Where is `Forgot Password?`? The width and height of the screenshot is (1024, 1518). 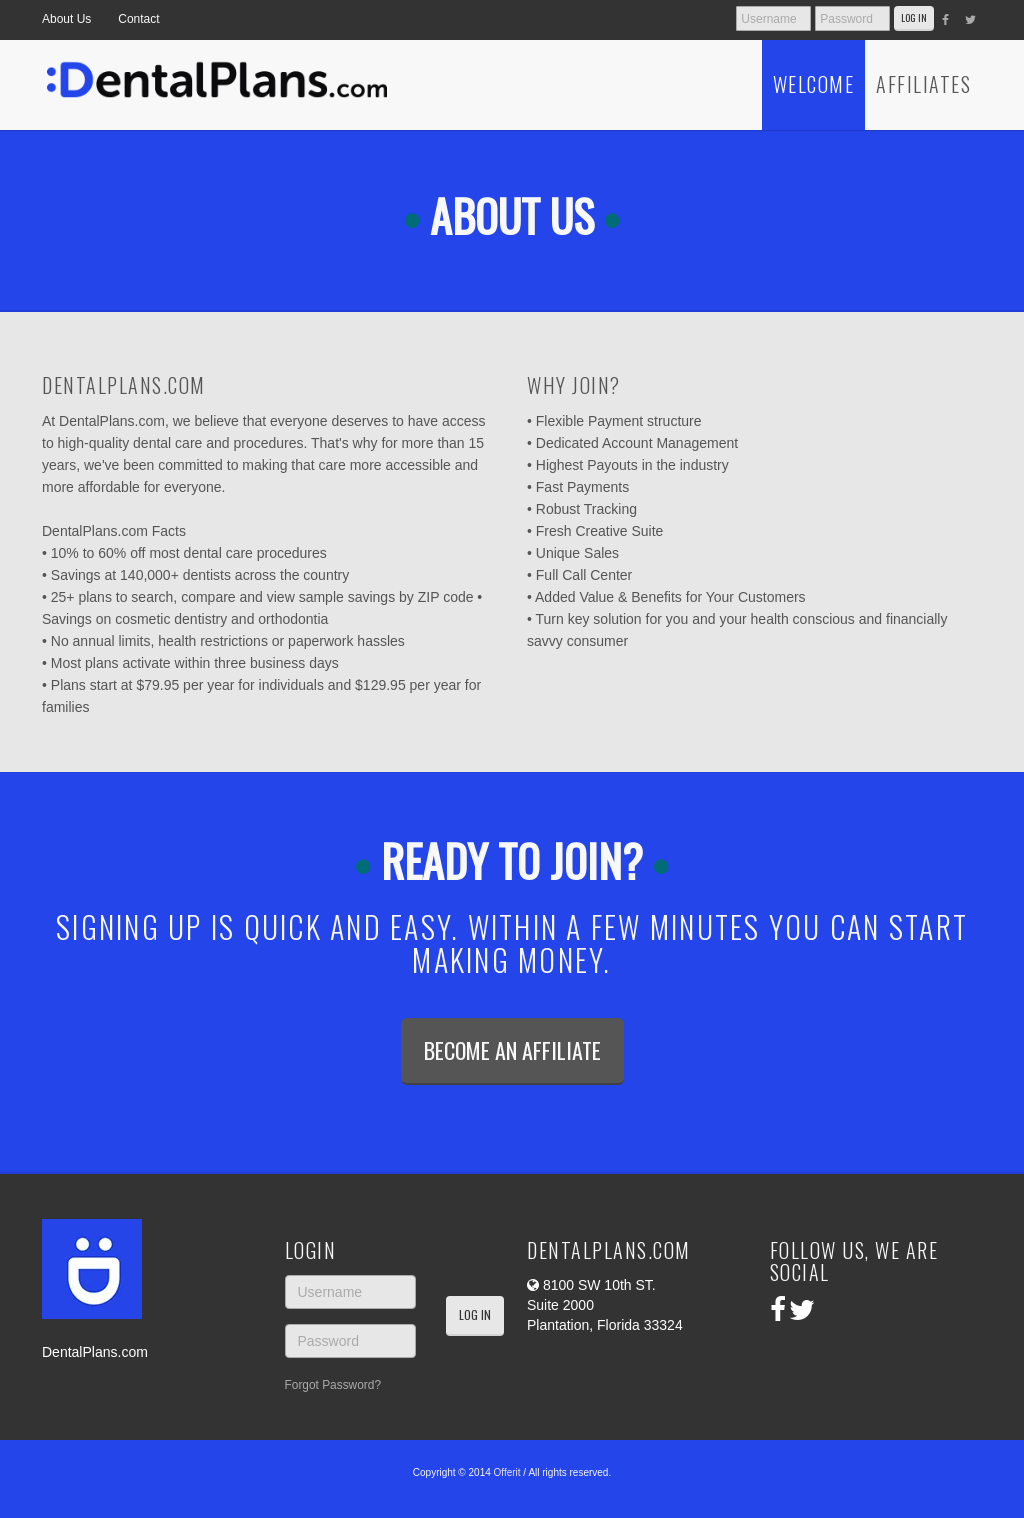 Forgot Password? is located at coordinates (333, 1385).